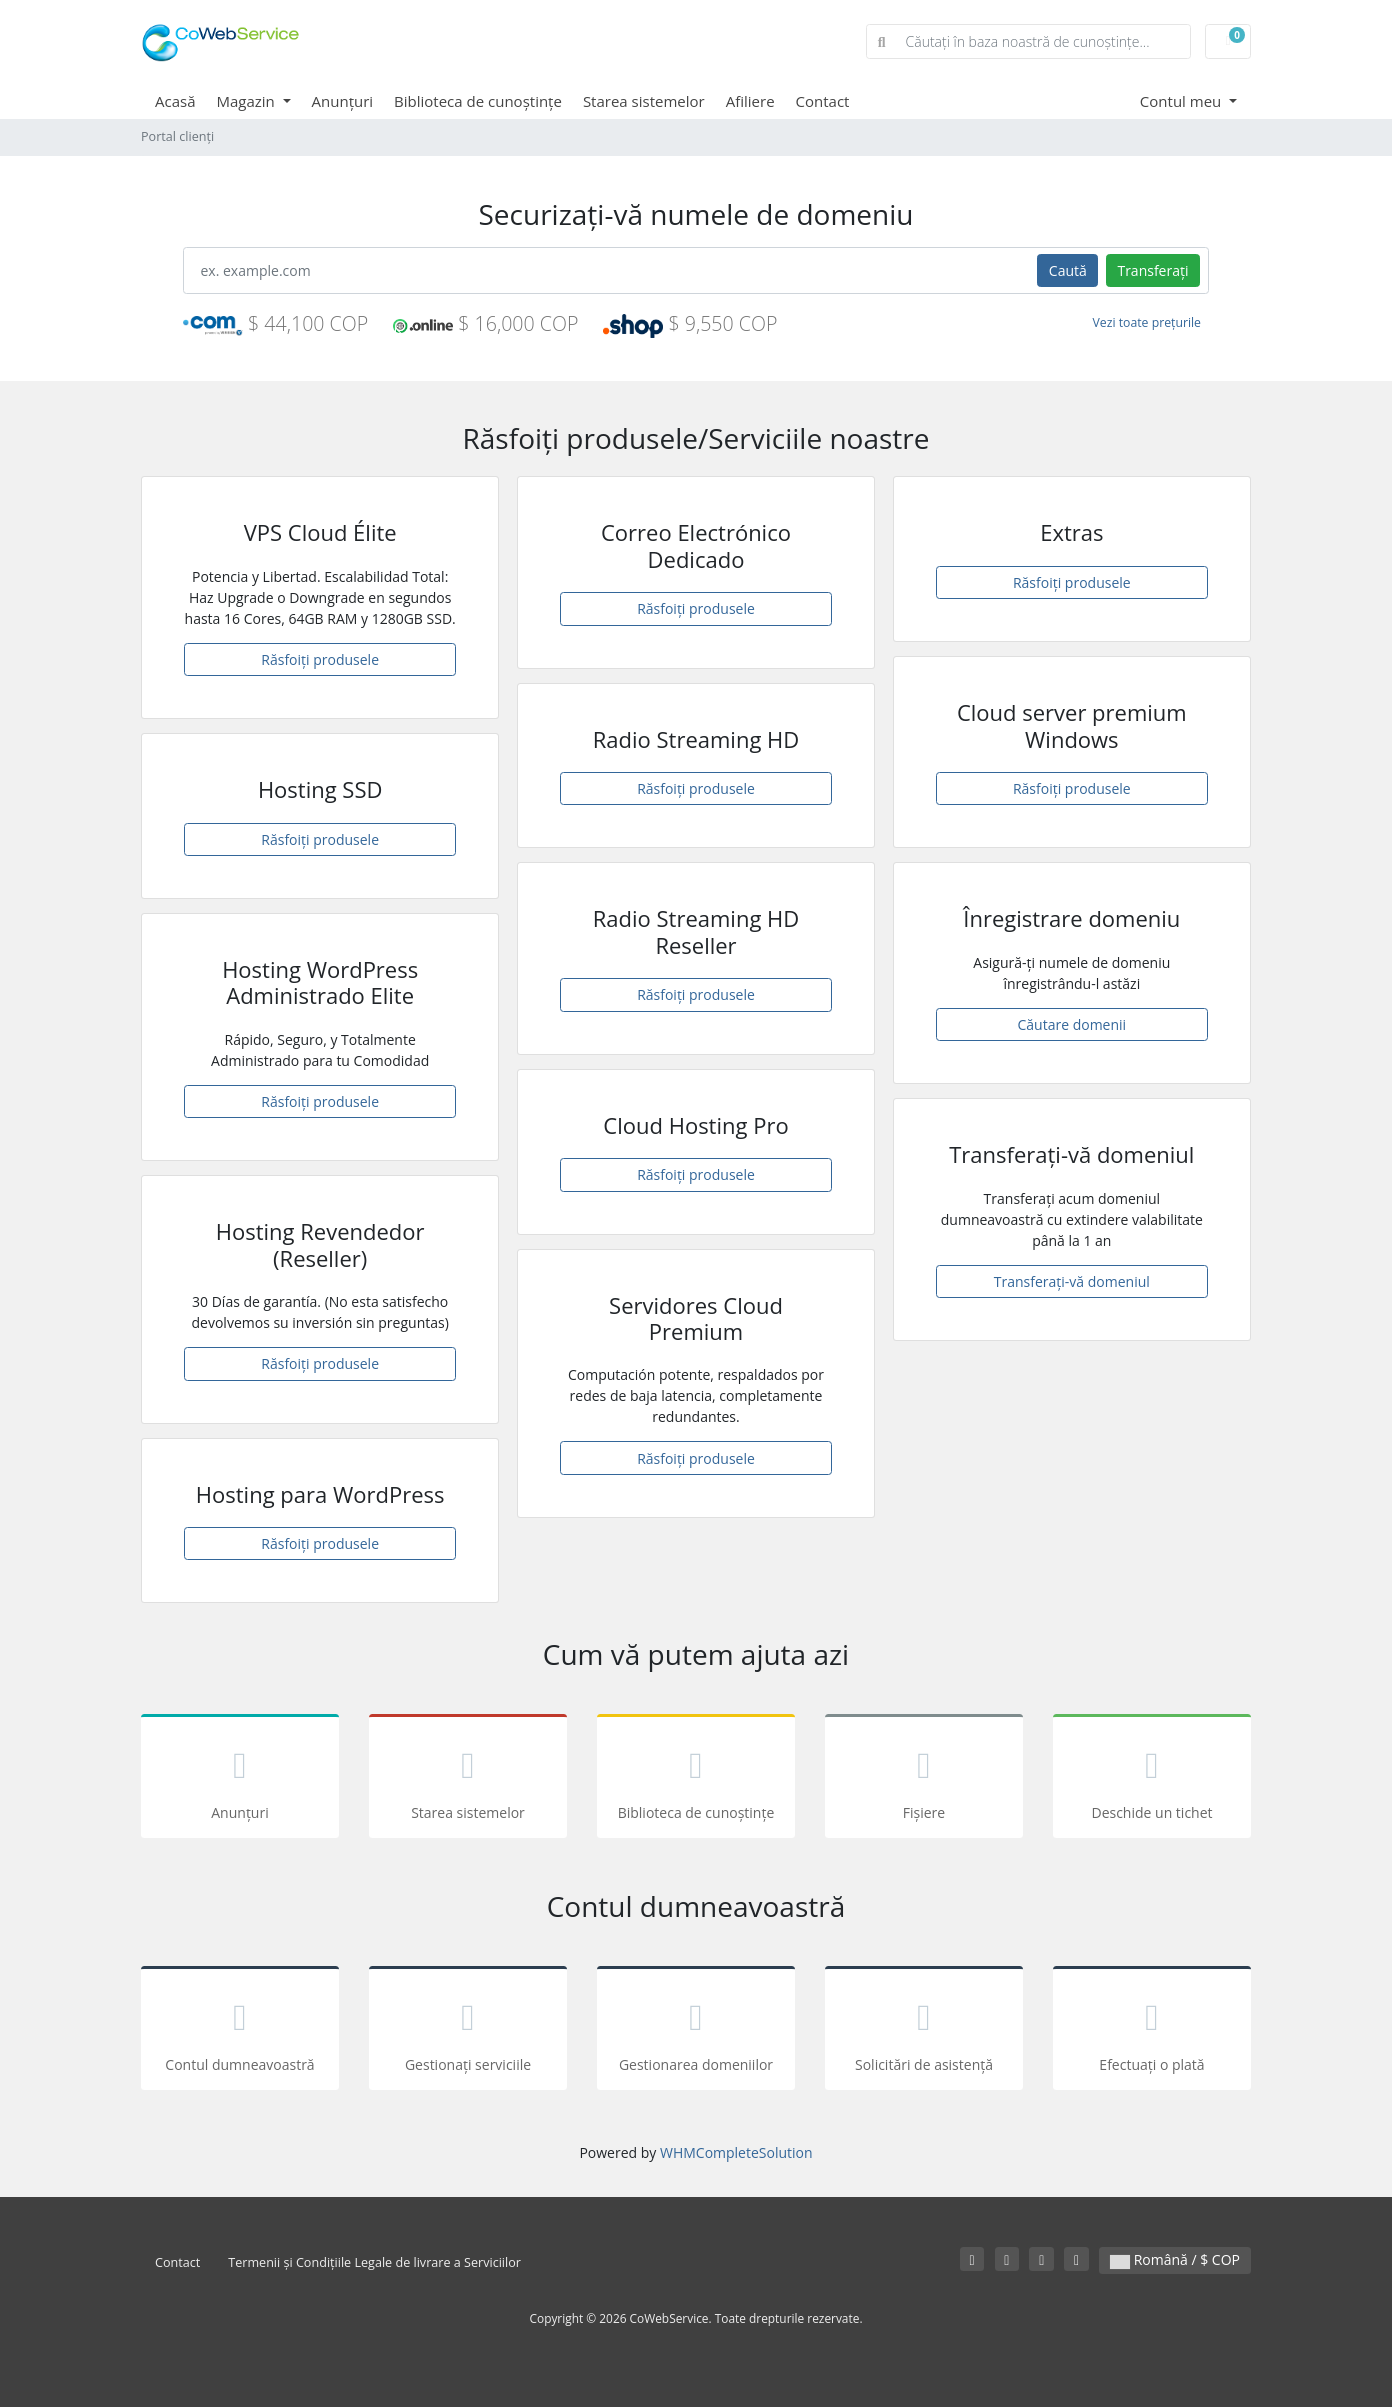 The height and width of the screenshot is (2407, 1392). Describe the element at coordinates (1152, 1779) in the screenshot. I see `Deschide un tichet` at that location.